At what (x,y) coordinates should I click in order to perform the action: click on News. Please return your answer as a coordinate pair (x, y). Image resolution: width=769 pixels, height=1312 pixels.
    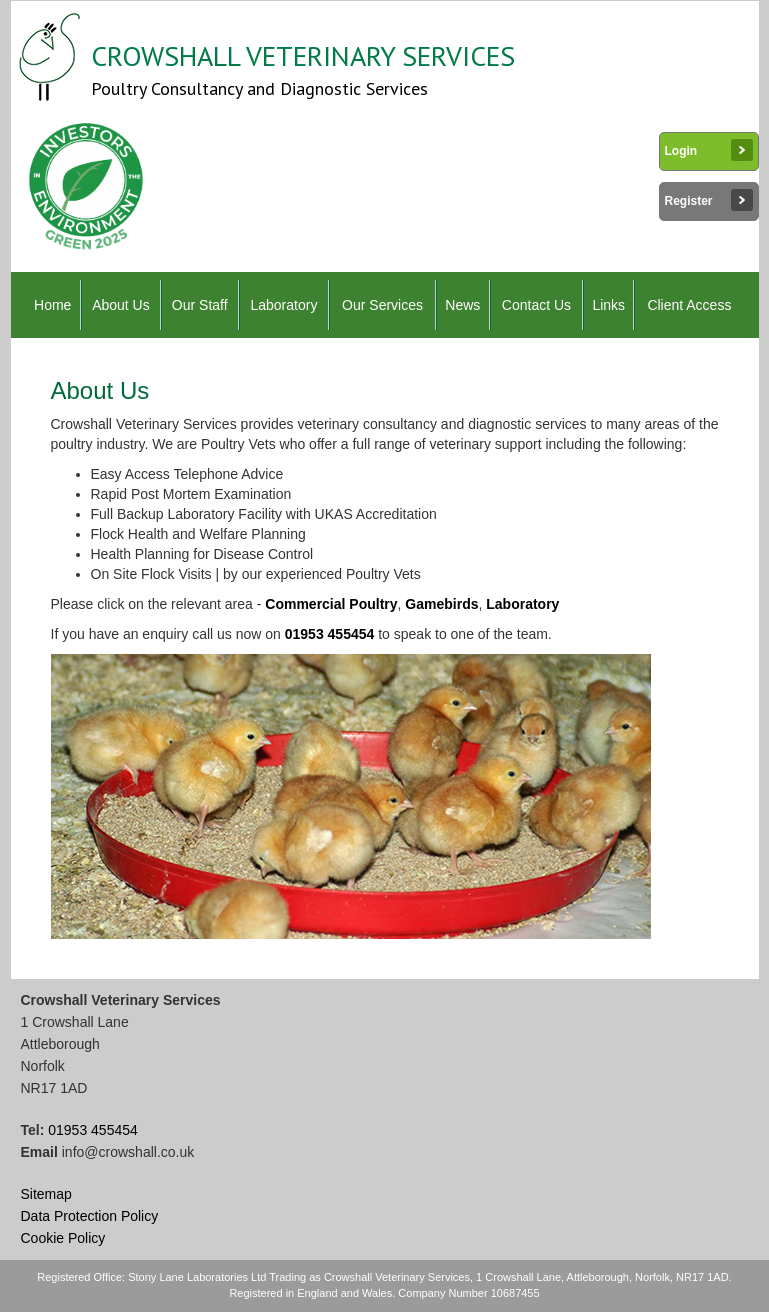
    Looking at the image, I should click on (462, 305).